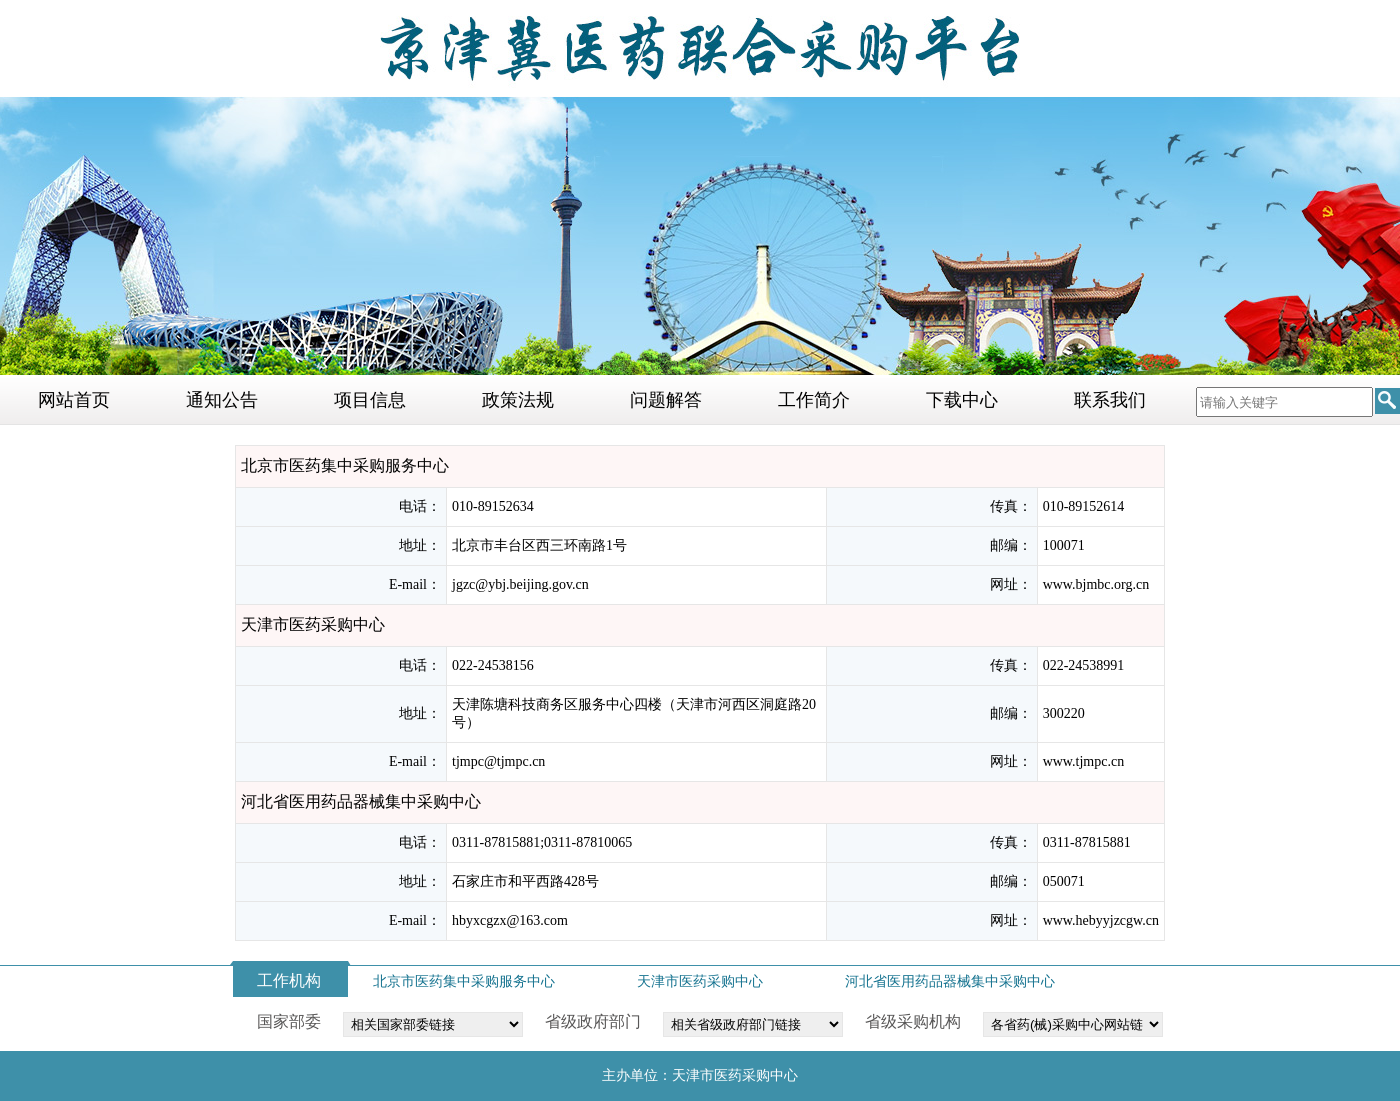 This screenshot has height=1101, width=1400. I want to click on 天津市医药采购中心, so click(700, 981).